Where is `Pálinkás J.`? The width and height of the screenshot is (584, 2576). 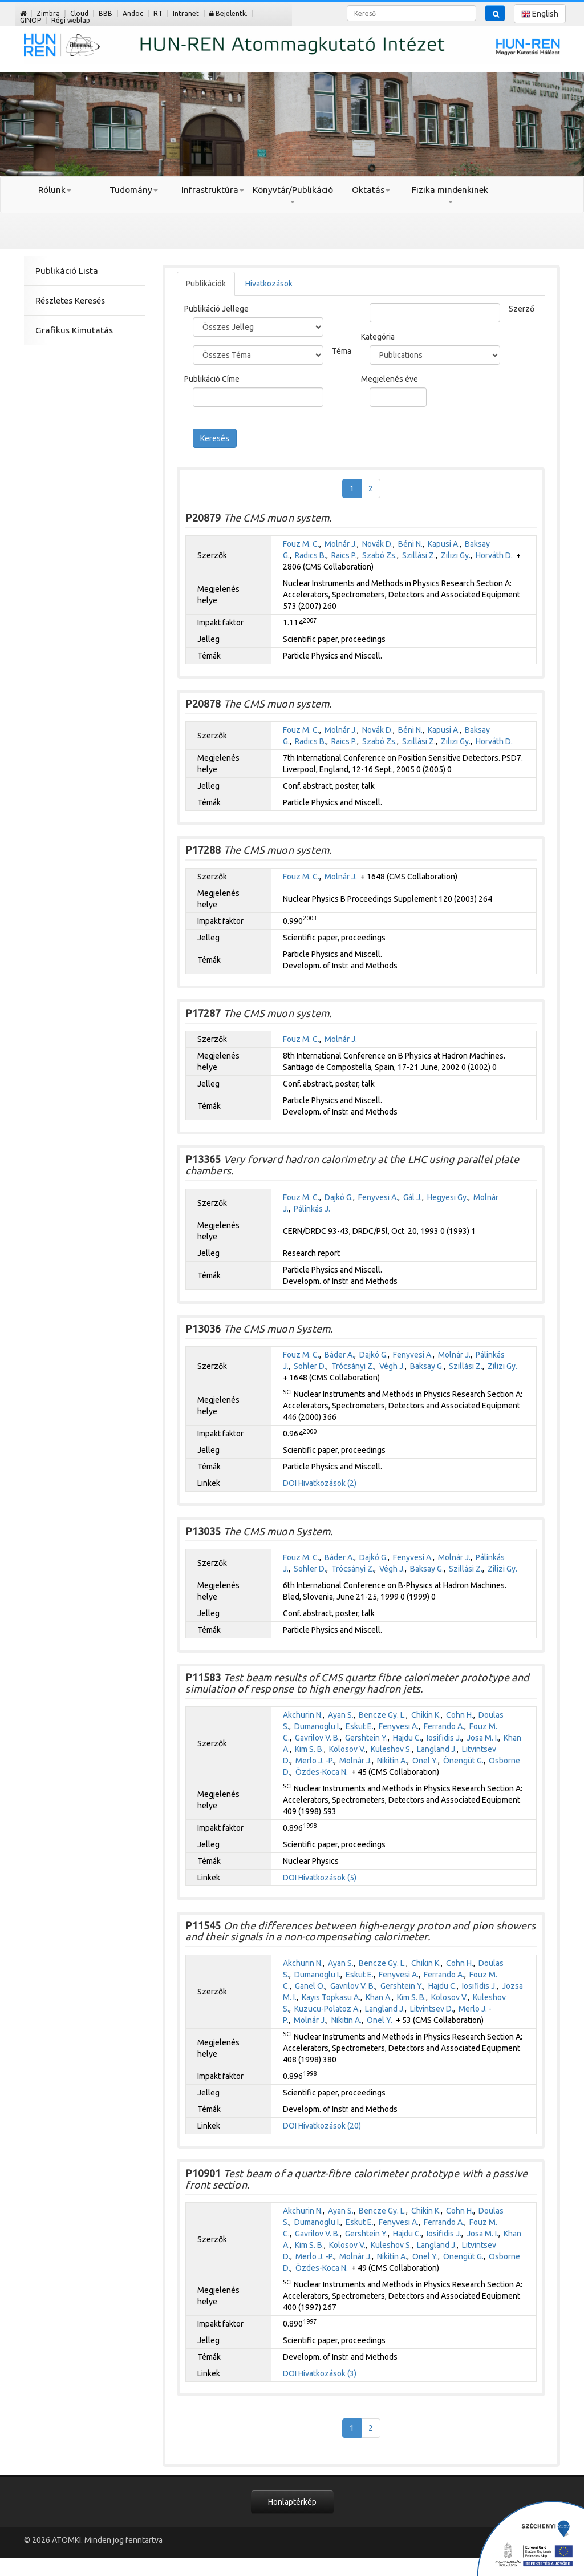
Pálinkás J. is located at coordinates (312, 1208).